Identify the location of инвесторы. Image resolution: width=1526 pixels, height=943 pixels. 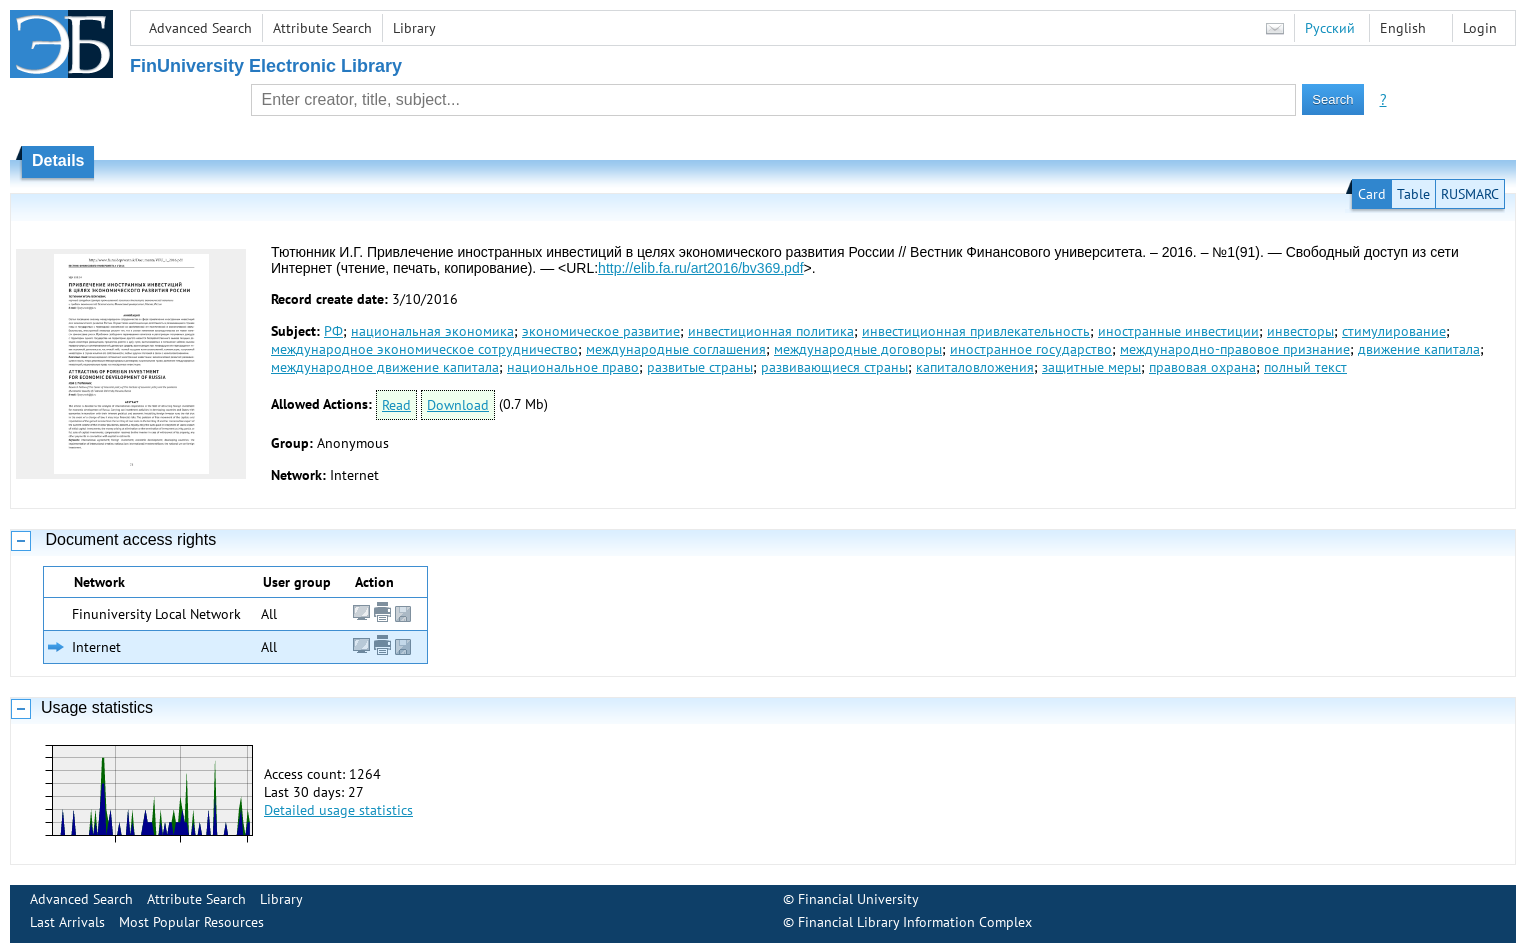
(1300, 331).